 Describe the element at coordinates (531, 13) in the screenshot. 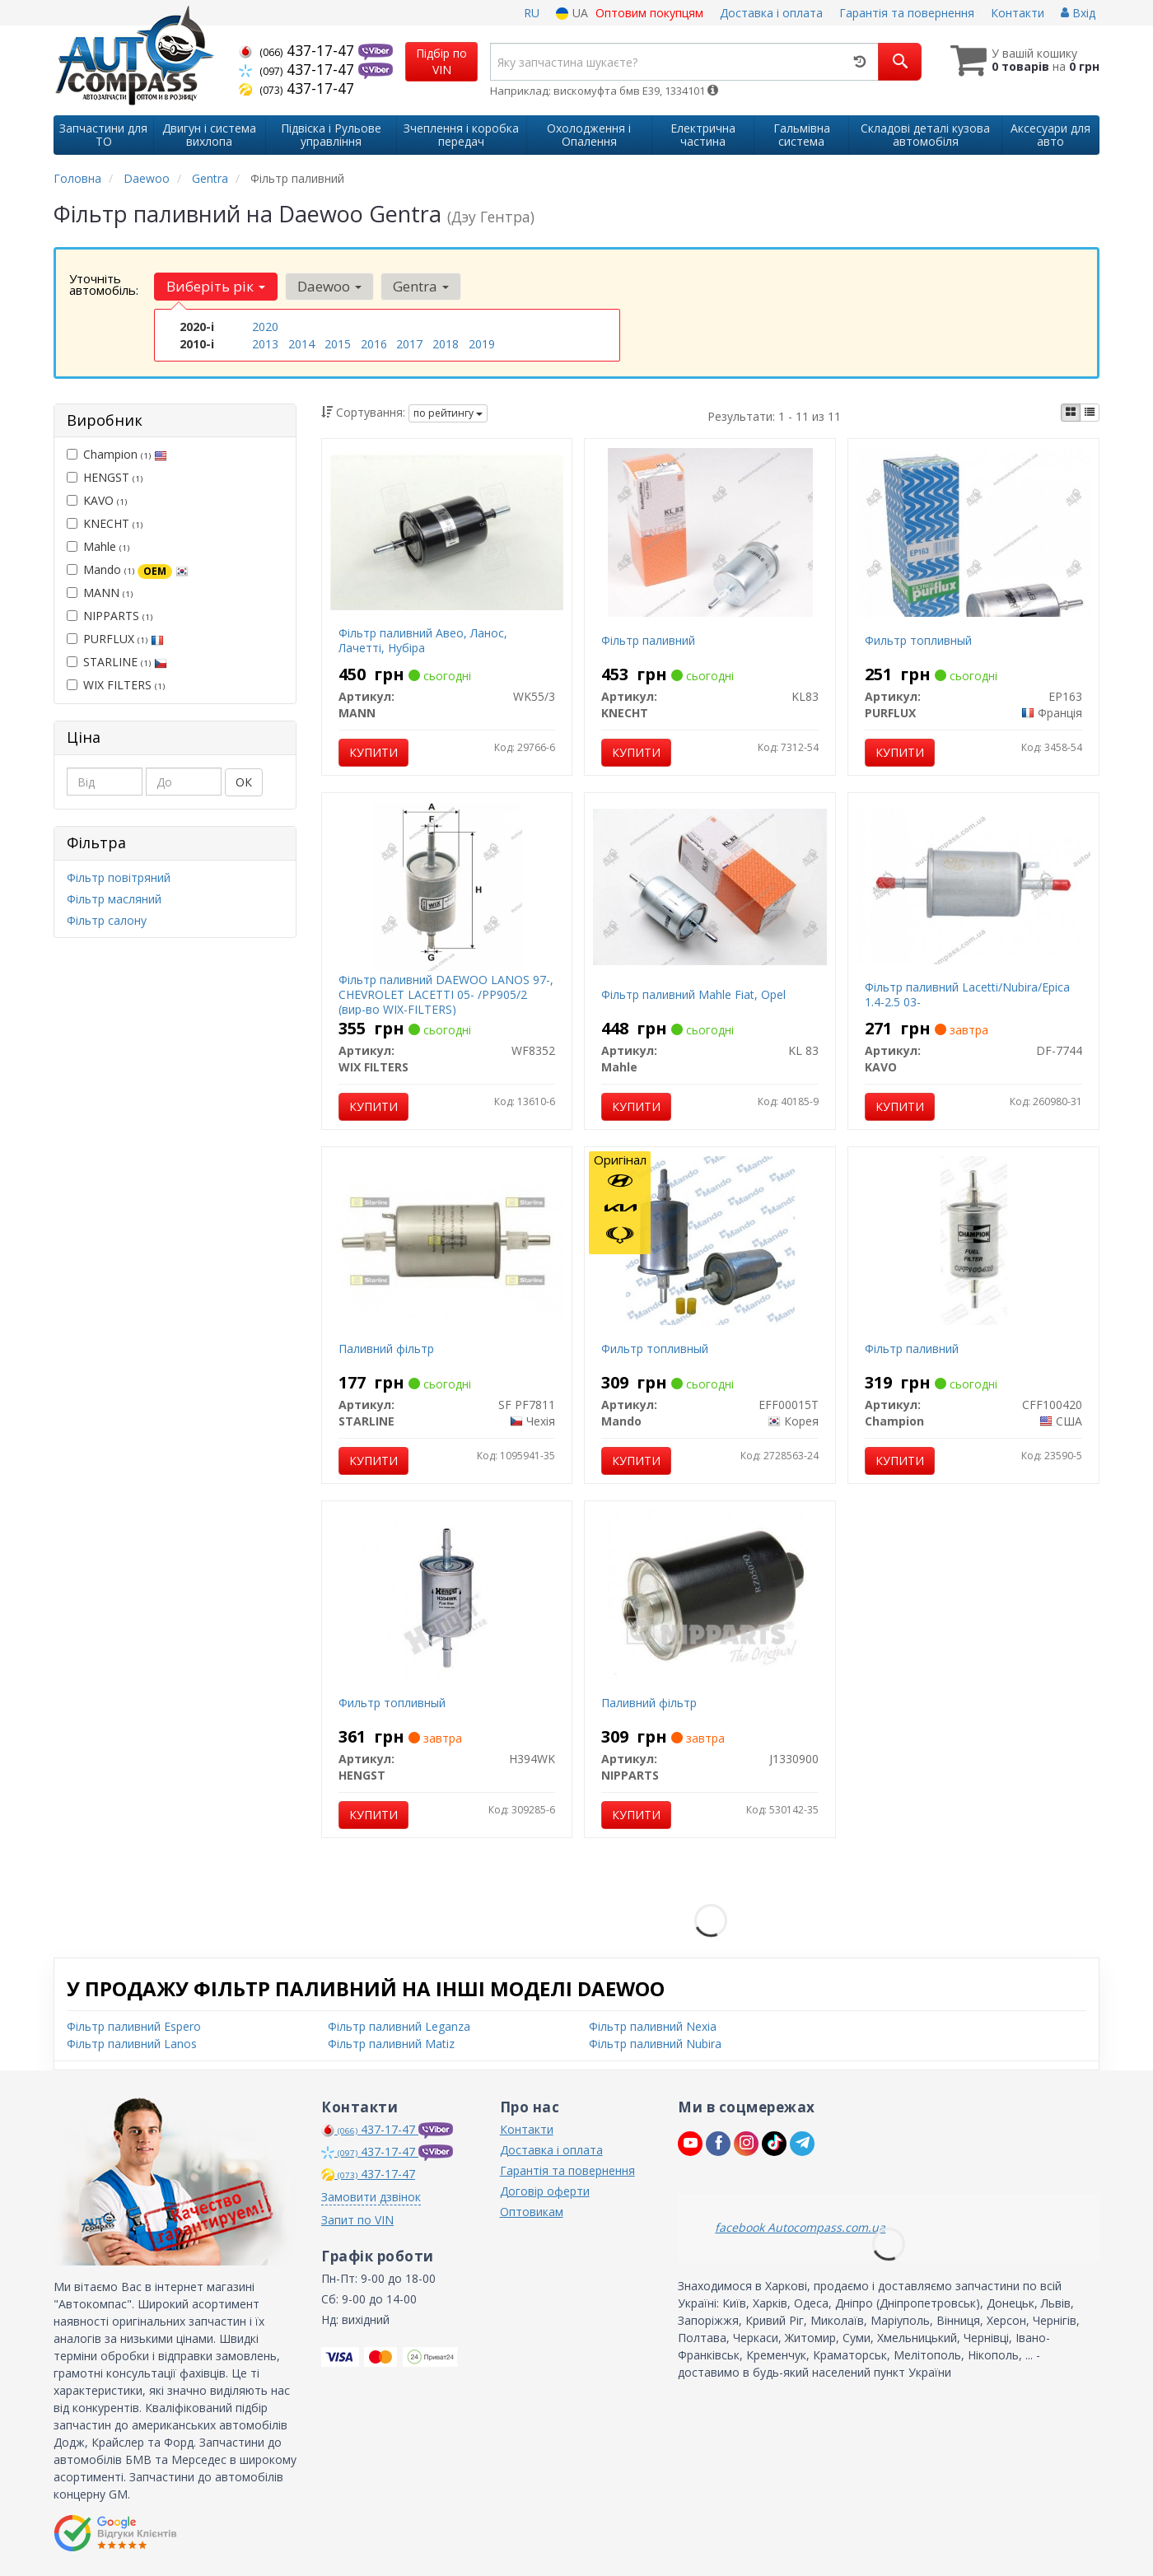

I see `RU` at that location.